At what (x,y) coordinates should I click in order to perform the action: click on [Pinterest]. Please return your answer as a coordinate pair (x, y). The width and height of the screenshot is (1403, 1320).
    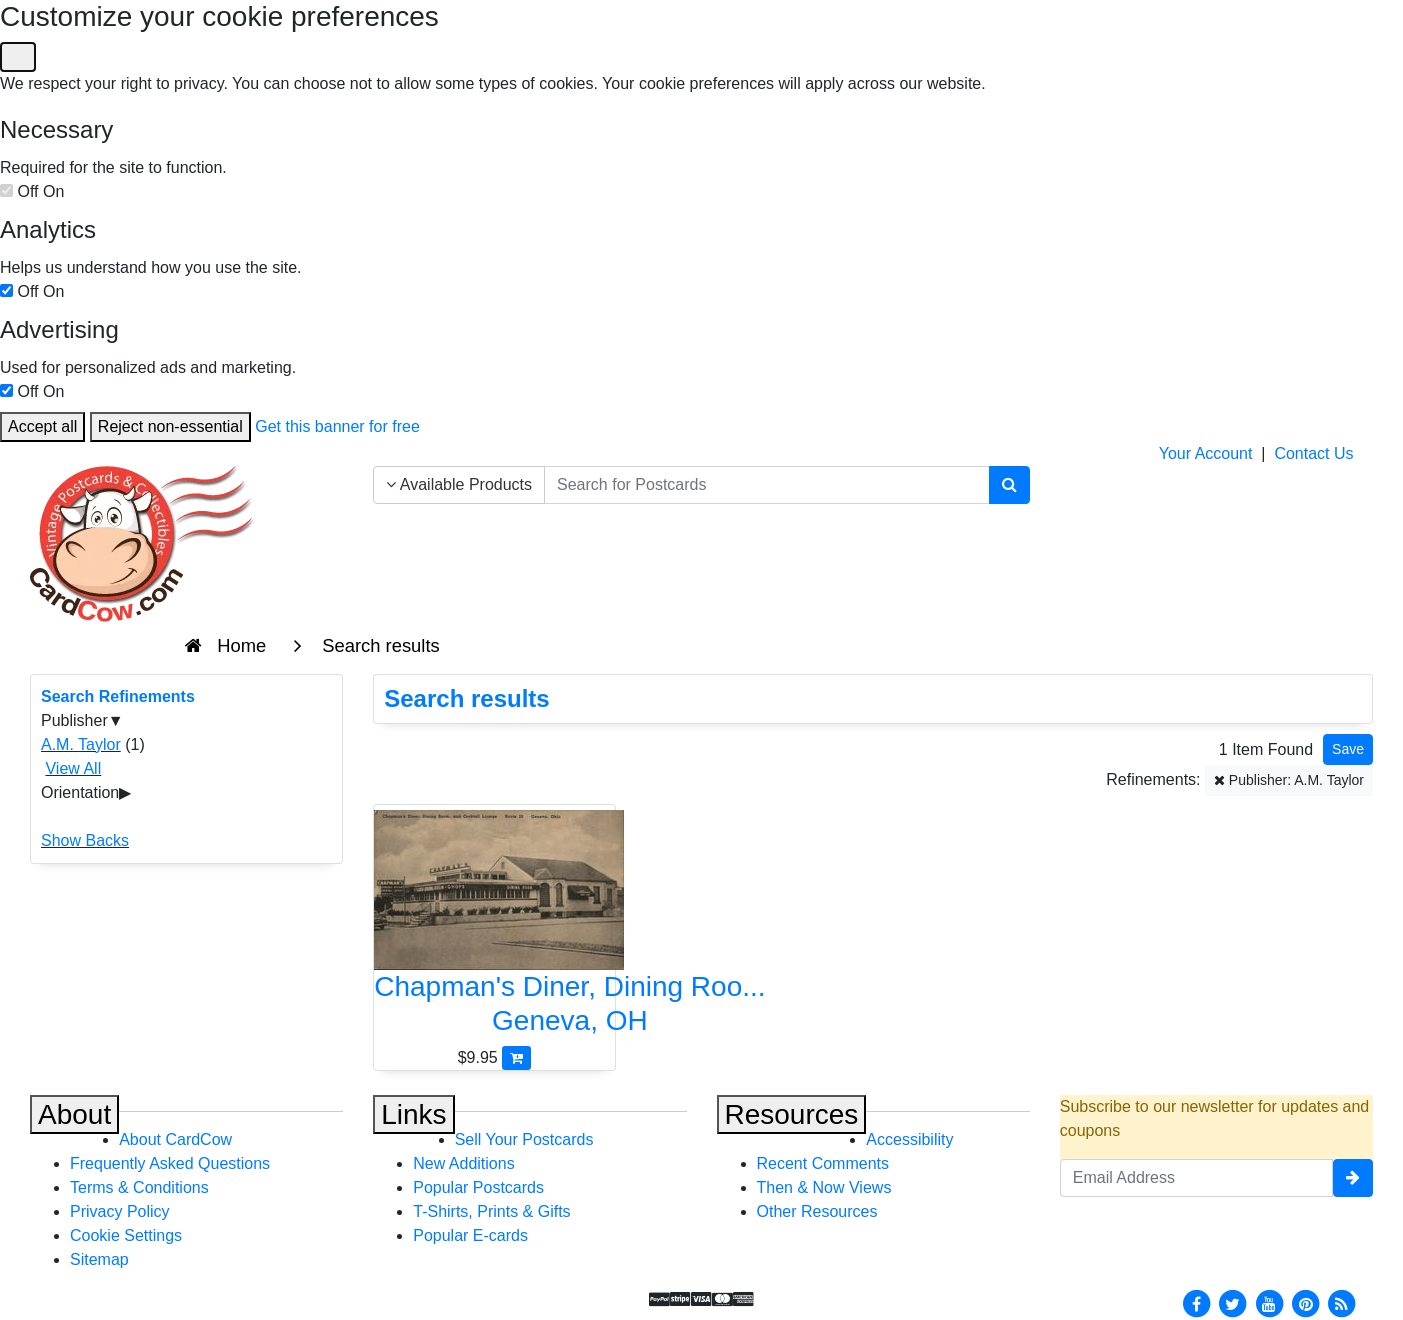
    Looking at the image, I should click on (1306, 1302).